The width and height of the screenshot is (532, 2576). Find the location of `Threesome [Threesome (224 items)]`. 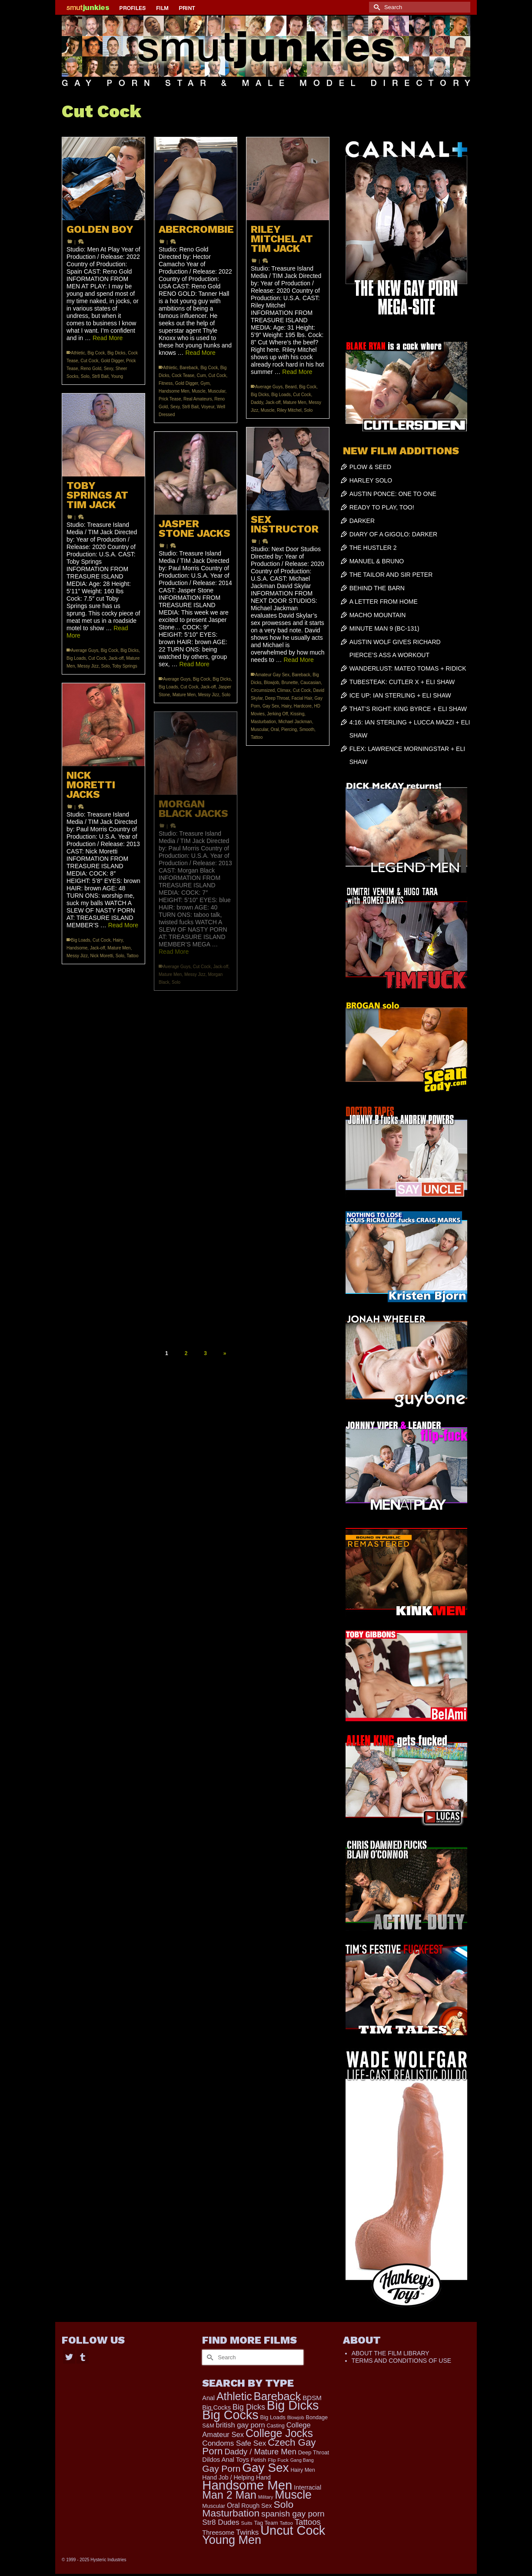

Threesome [Threesome (224 items)] is located at coordinates (218, 2532).